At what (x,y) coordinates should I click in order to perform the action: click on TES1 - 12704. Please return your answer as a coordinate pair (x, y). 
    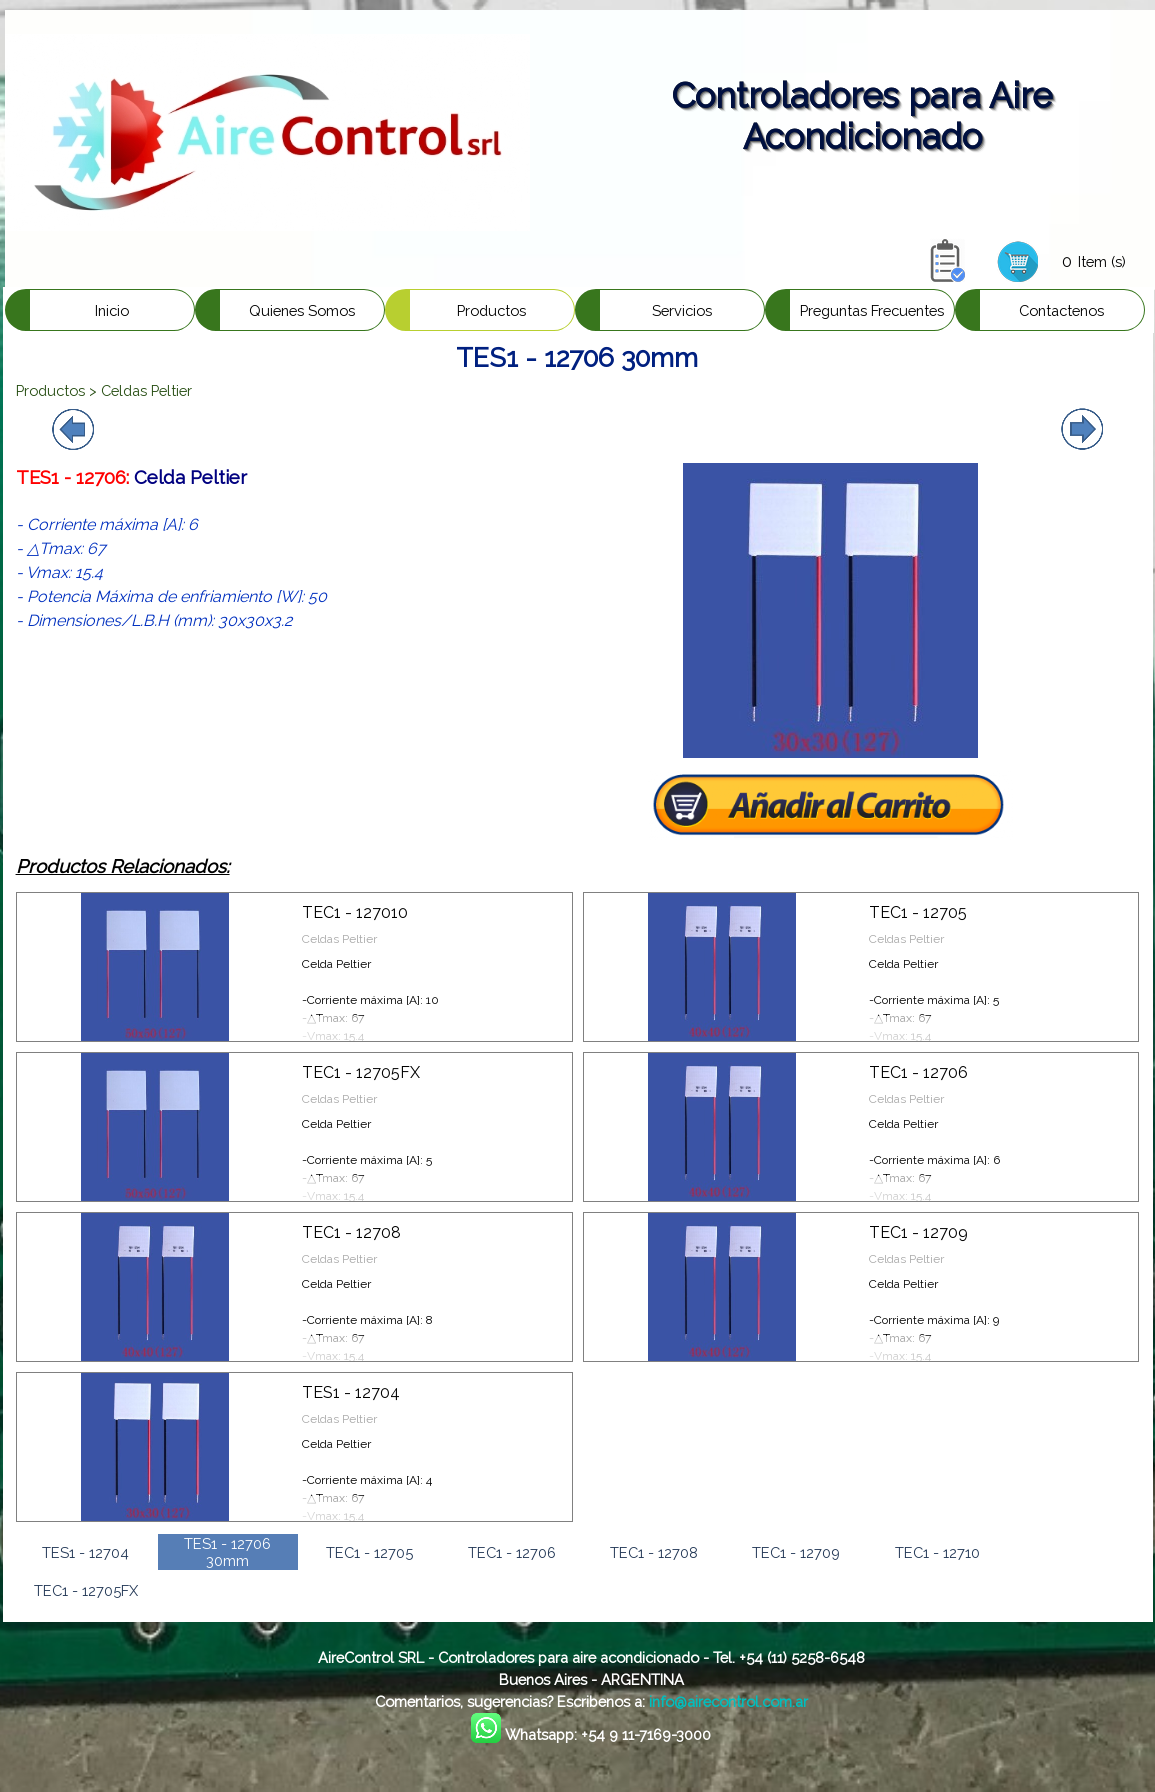
    Looking at the image, I should click on (351, 1392).